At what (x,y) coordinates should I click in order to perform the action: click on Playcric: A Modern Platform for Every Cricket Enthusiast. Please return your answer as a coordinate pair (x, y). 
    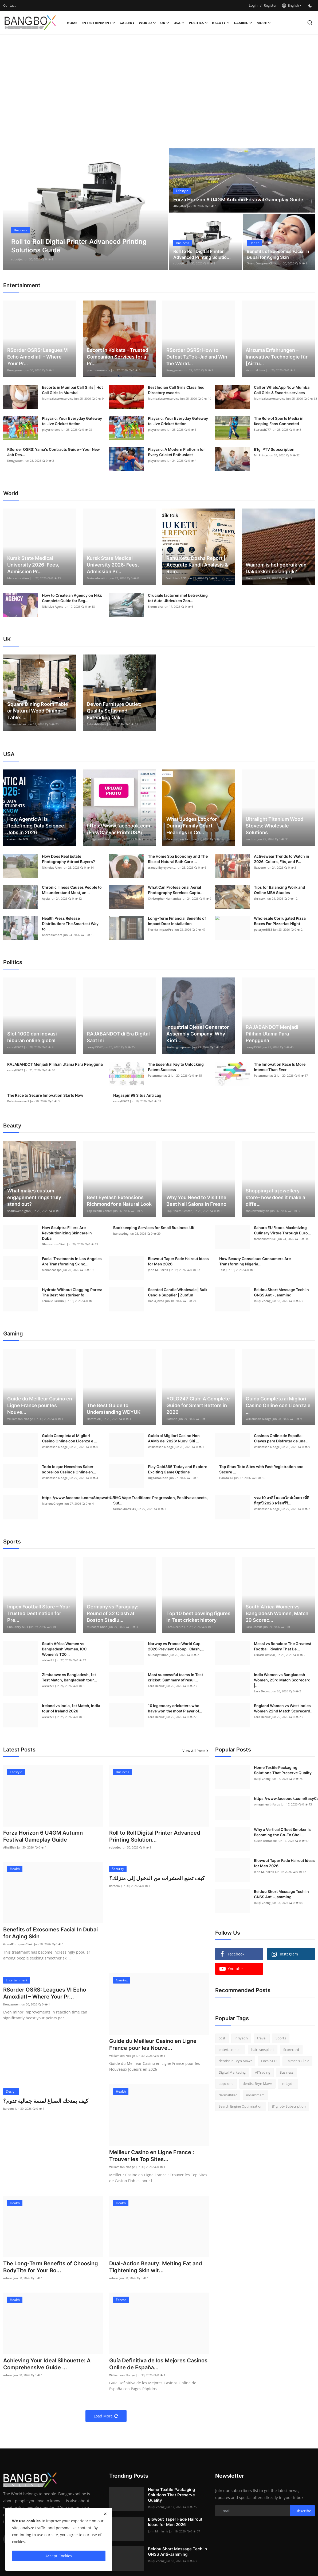
    Looking at the image, I should click on (176, 452).